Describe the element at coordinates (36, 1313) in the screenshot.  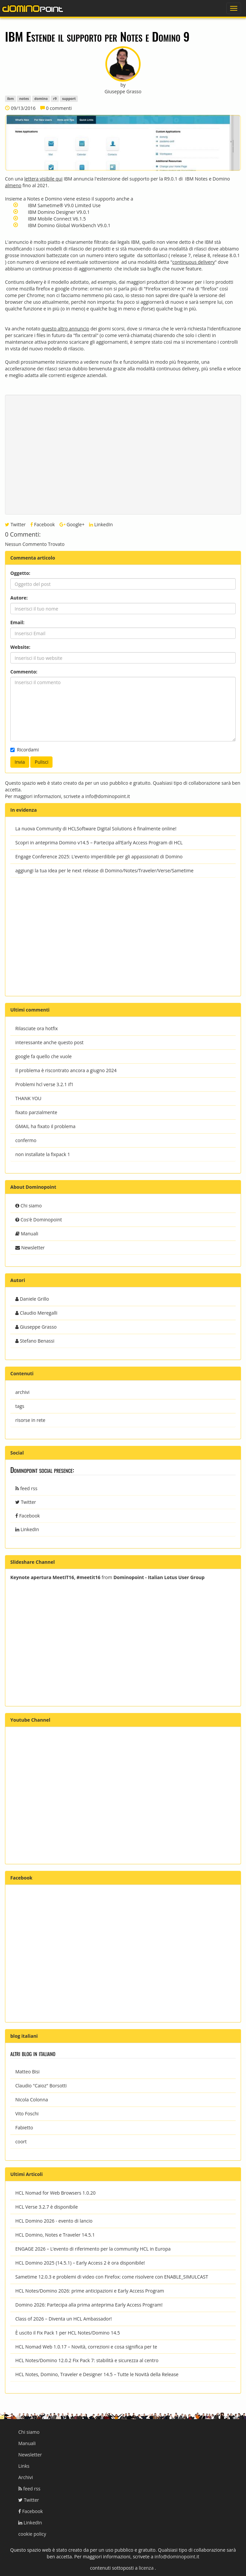
I see `Claudio Meregalli` at that location.